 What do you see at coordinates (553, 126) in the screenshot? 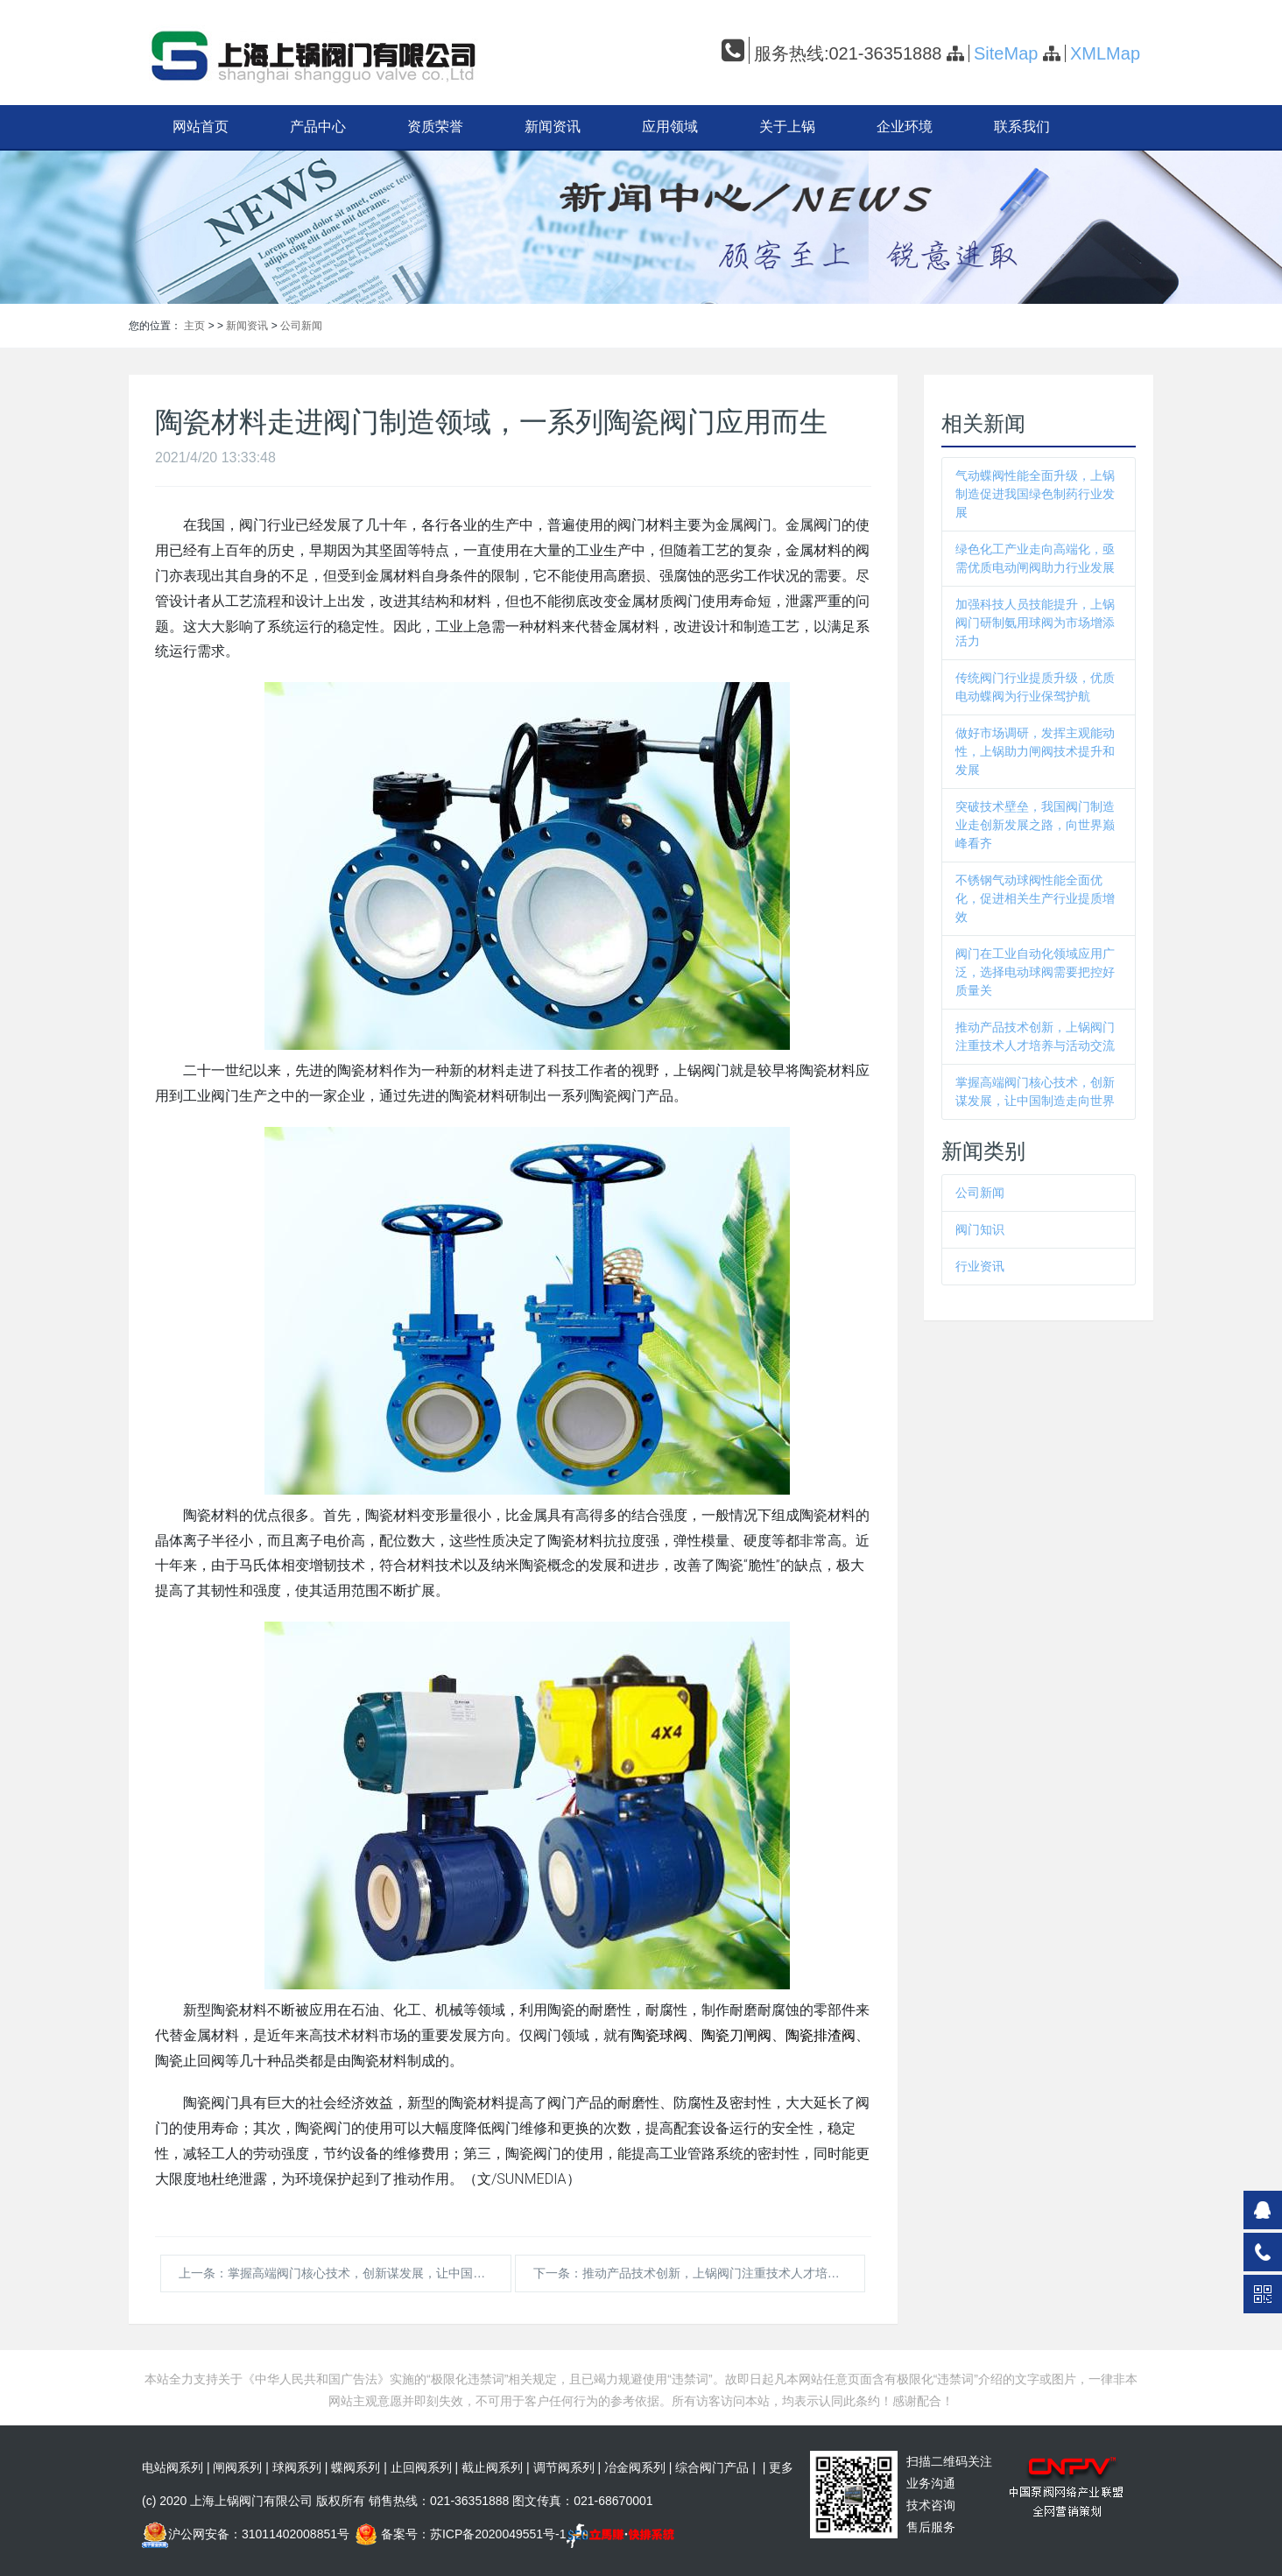
I see `新闻资讯` at bounding box center [553, 126].